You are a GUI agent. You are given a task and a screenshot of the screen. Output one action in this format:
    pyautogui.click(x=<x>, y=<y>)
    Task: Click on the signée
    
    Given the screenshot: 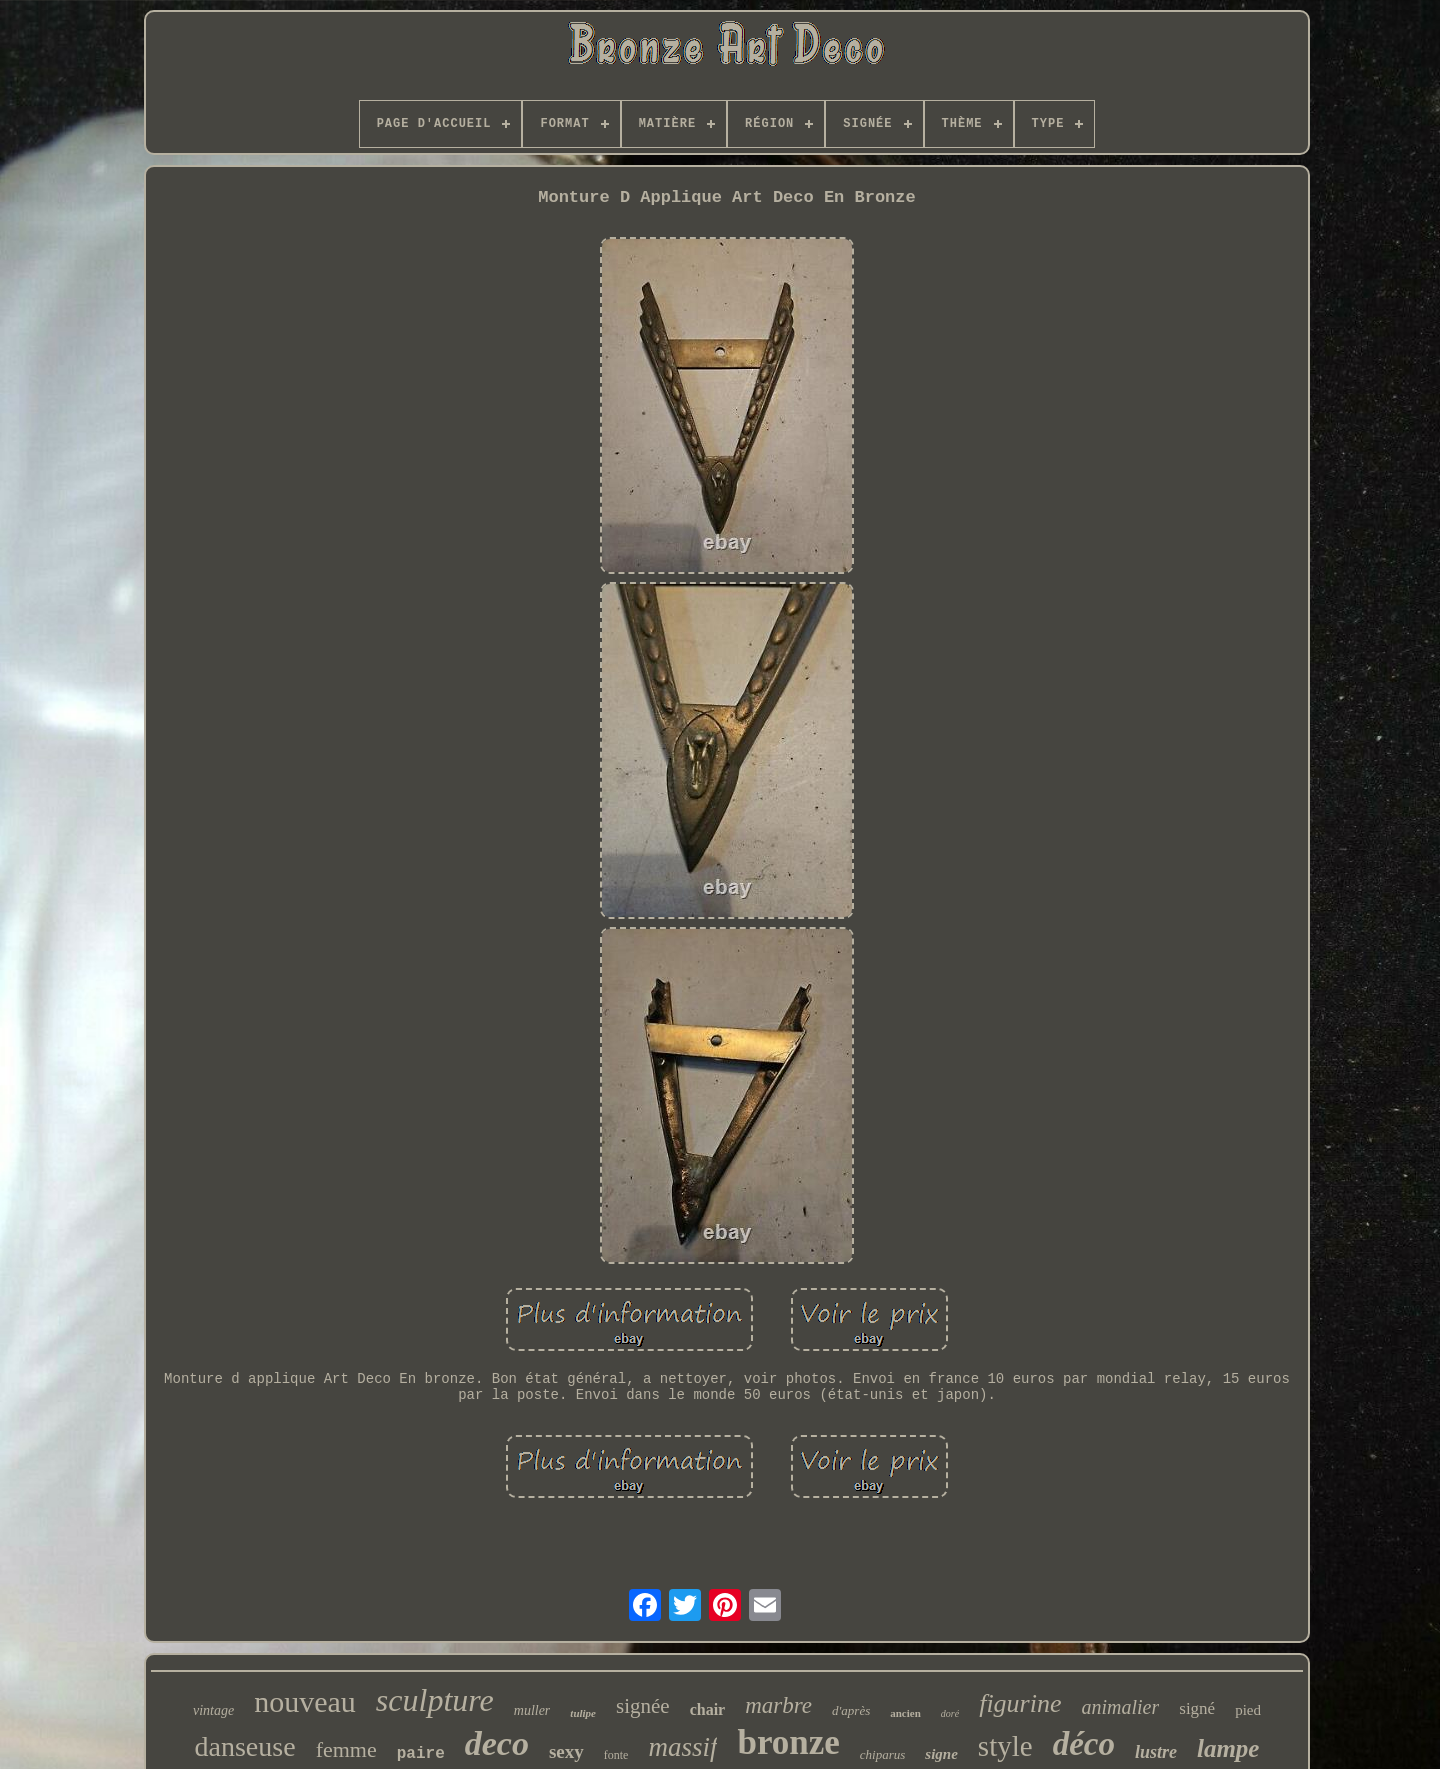 What is the action you would take?
    pyautogui.click(x=643, y=1706)
    